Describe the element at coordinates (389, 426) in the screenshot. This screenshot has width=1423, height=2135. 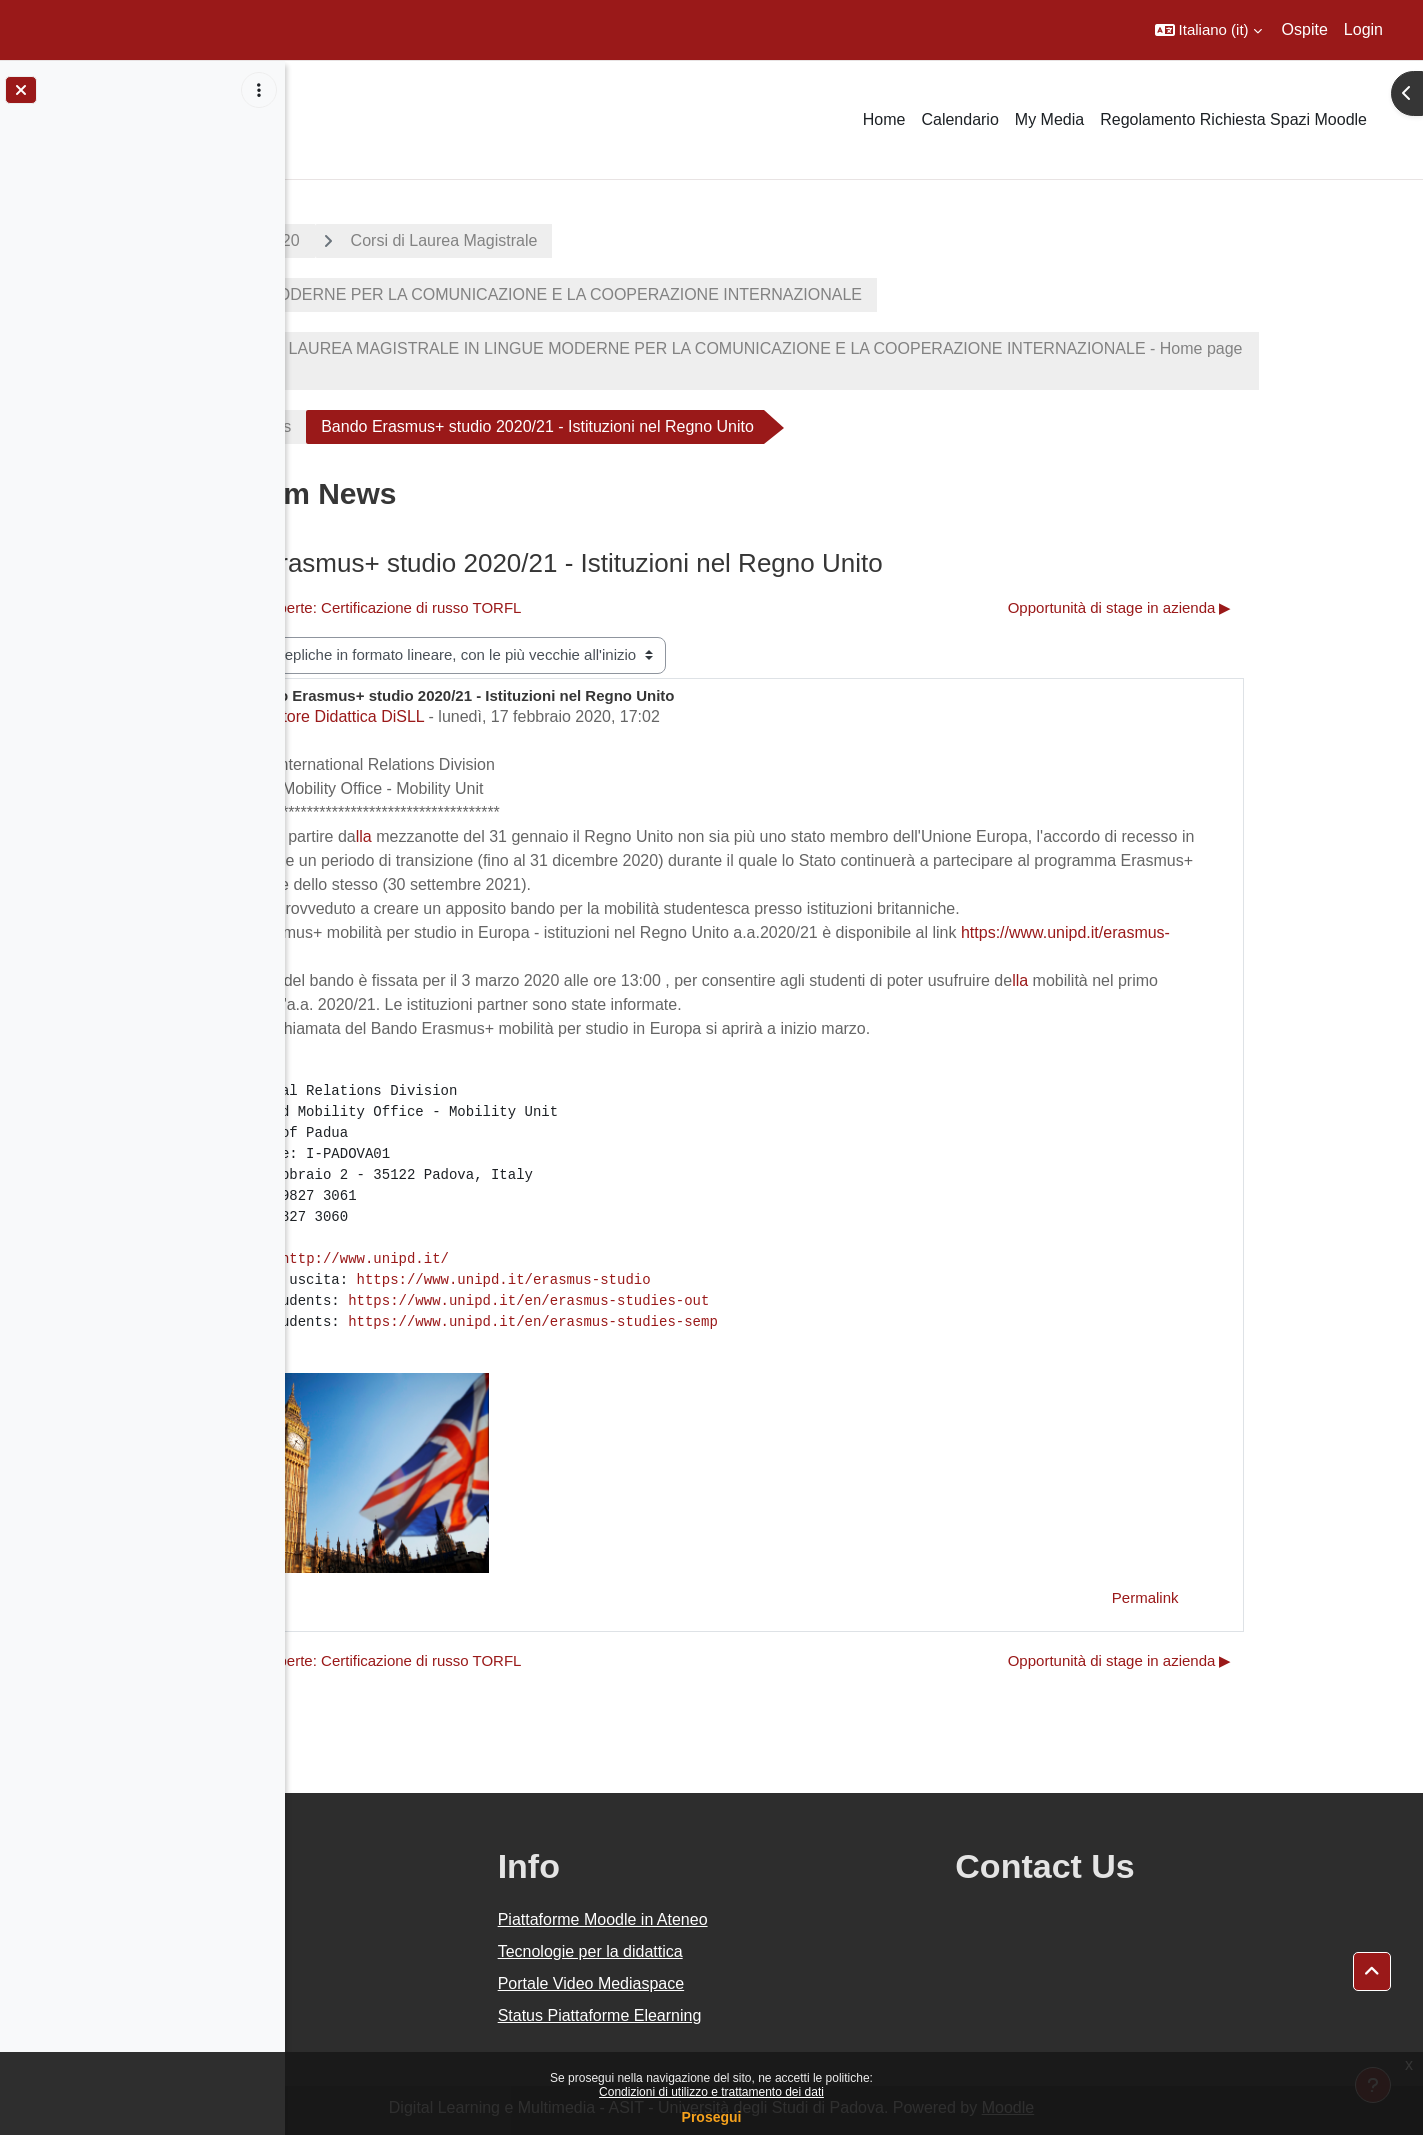
I see `Forum News` at that location.